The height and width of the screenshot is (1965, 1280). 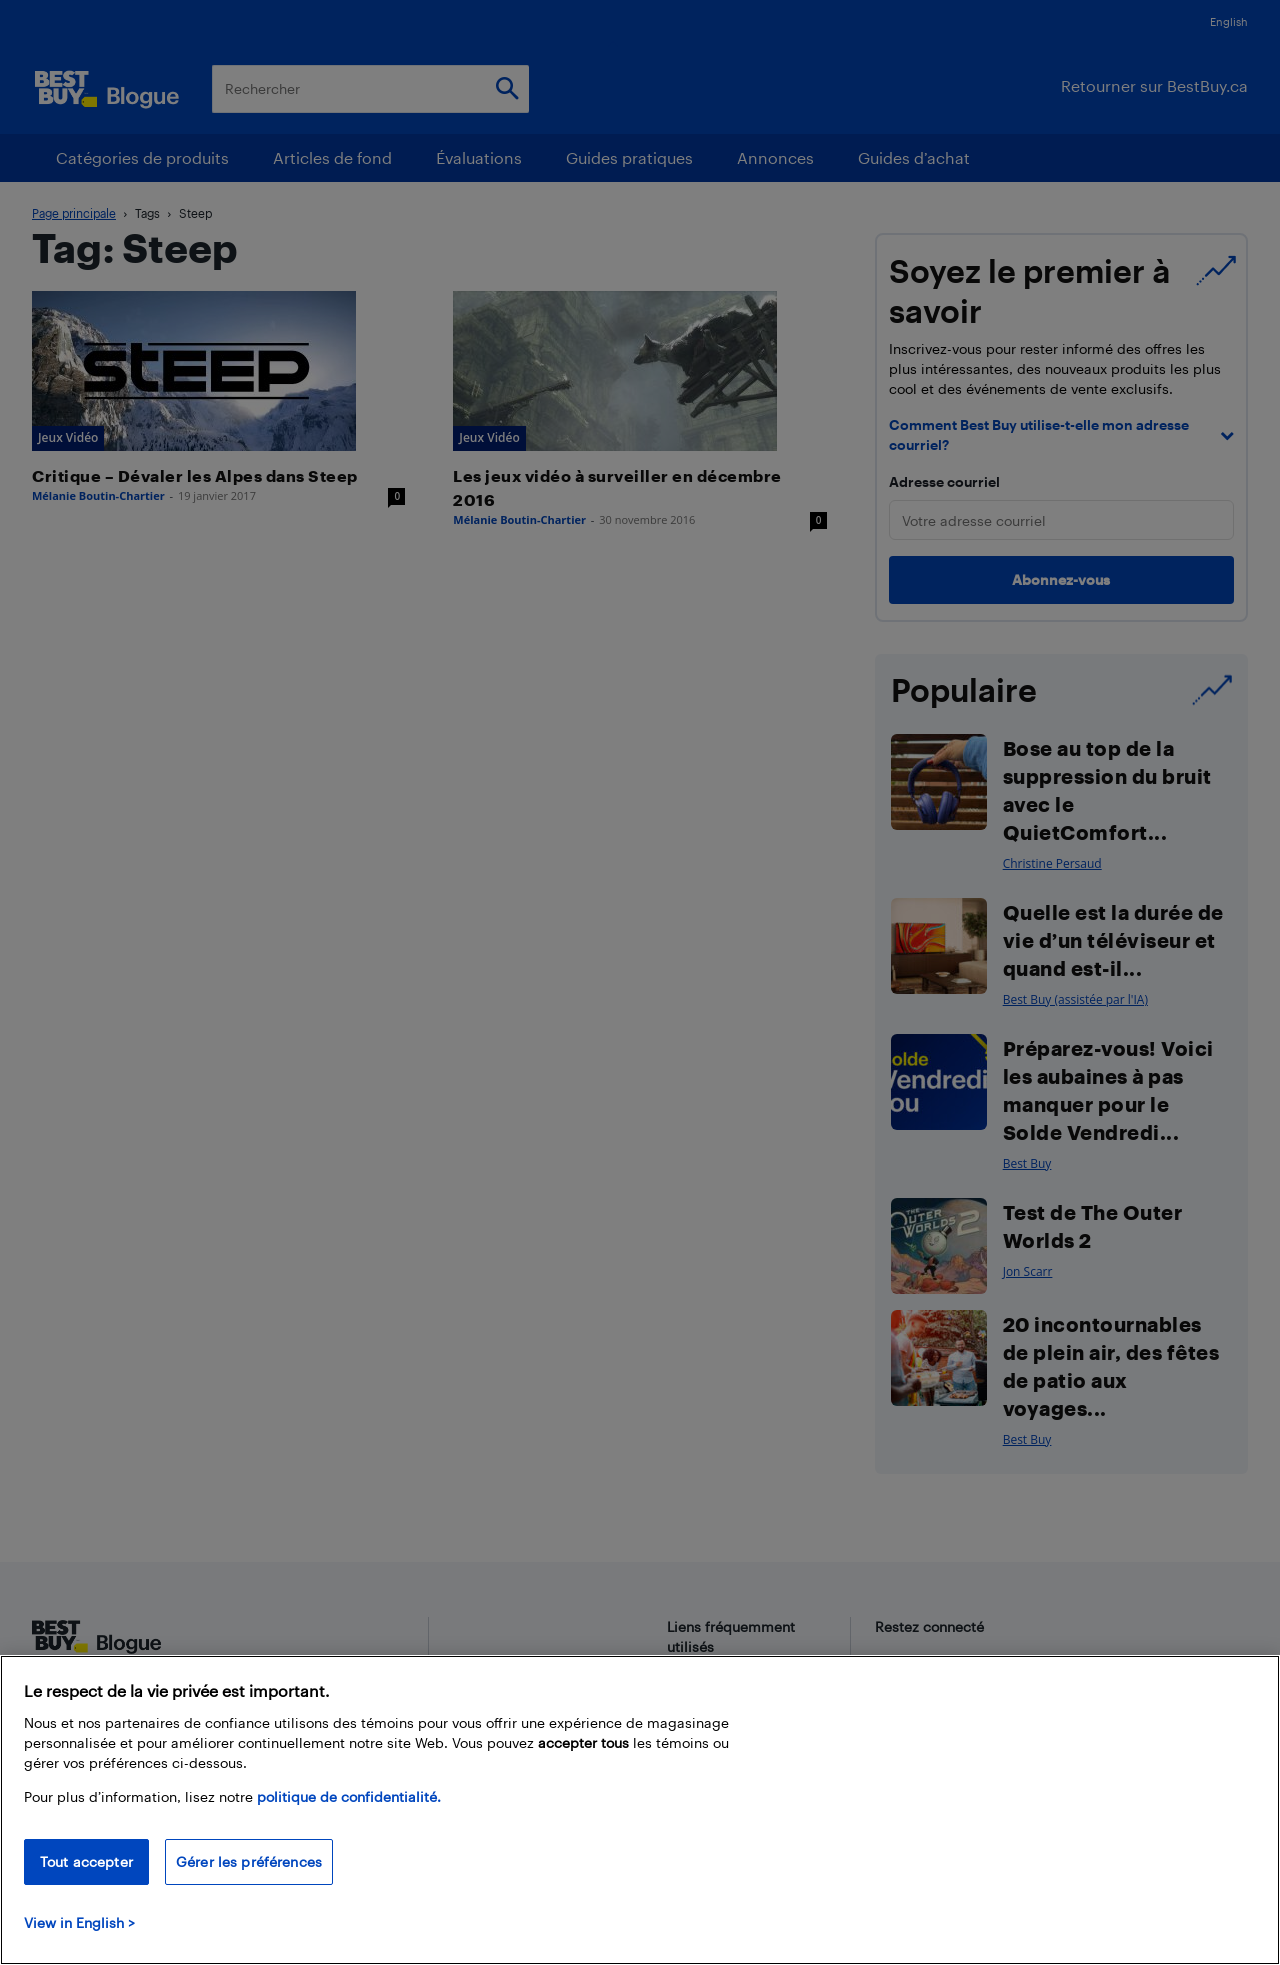 What do you see at coordinates (349, 1796) in the screenshot?
I see `politique de confidentialité.` at bounding box center [349, 1796].